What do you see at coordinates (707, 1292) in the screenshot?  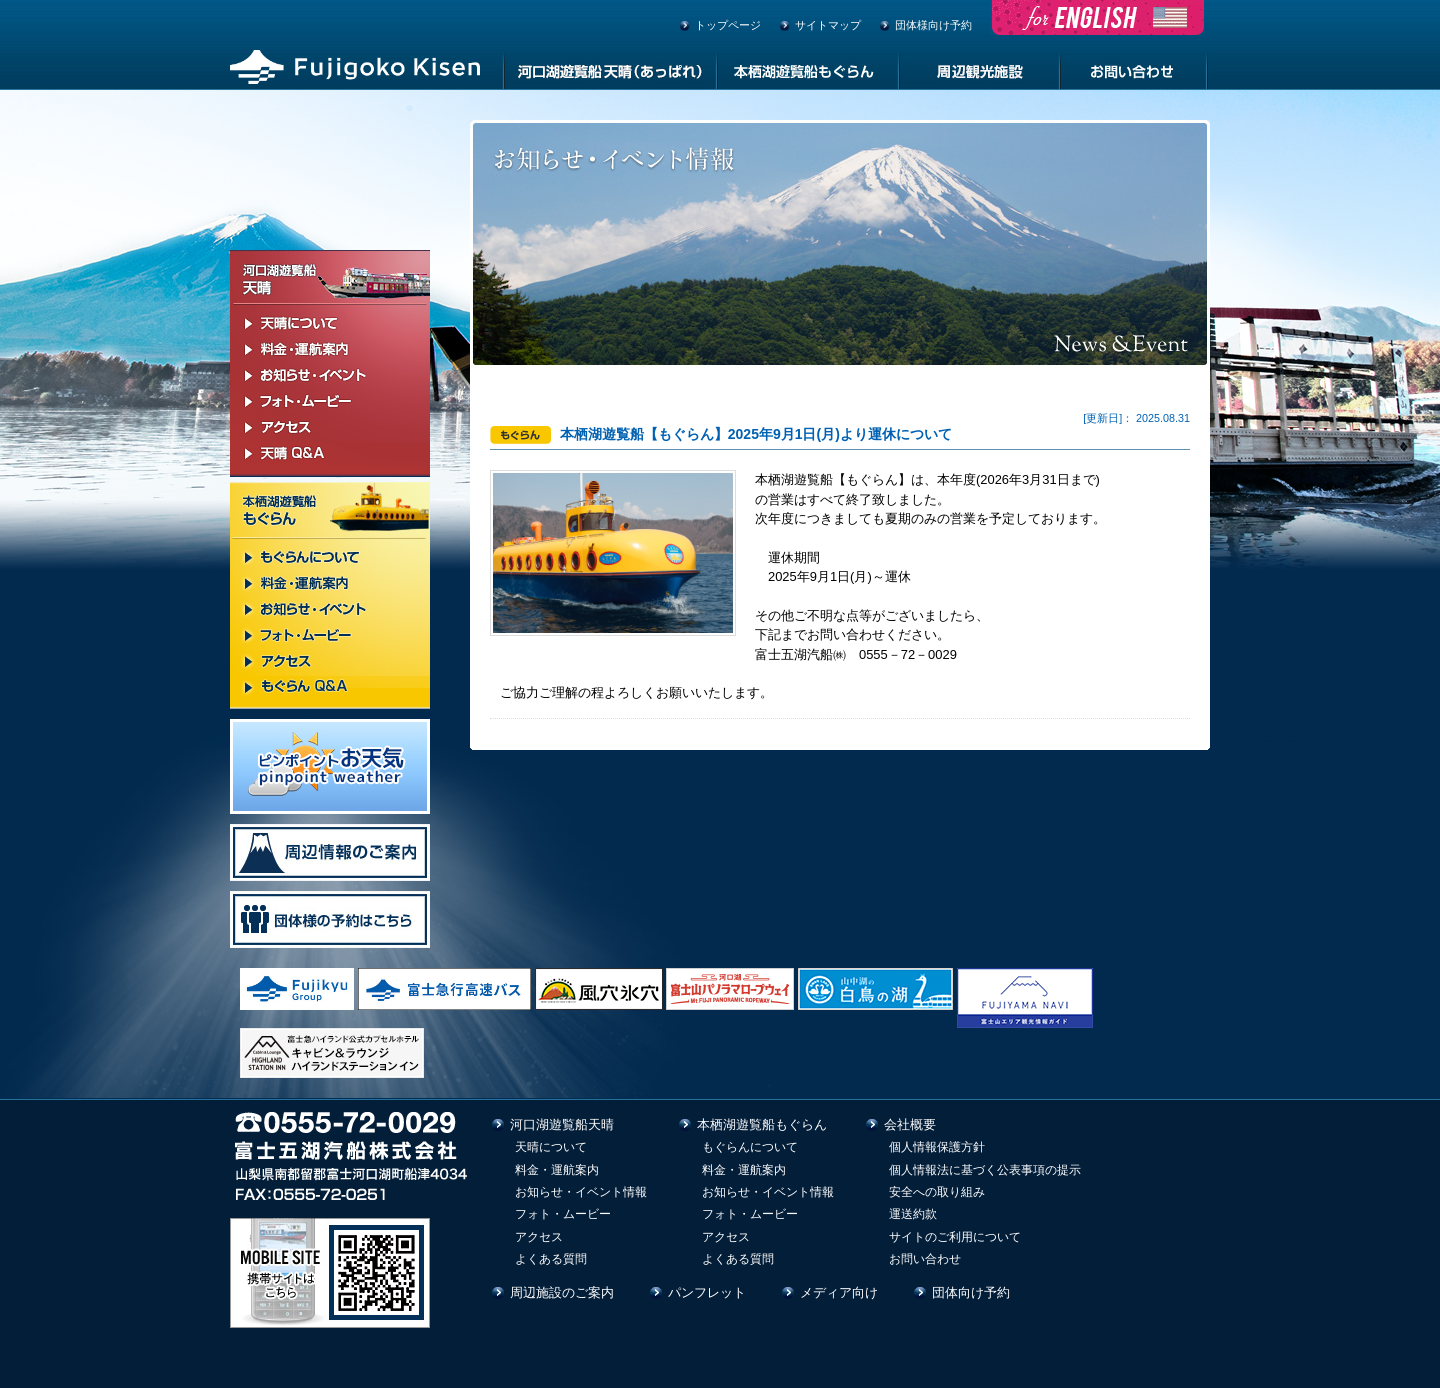 I see `パンフレット` at bounding box center [707, 1292].